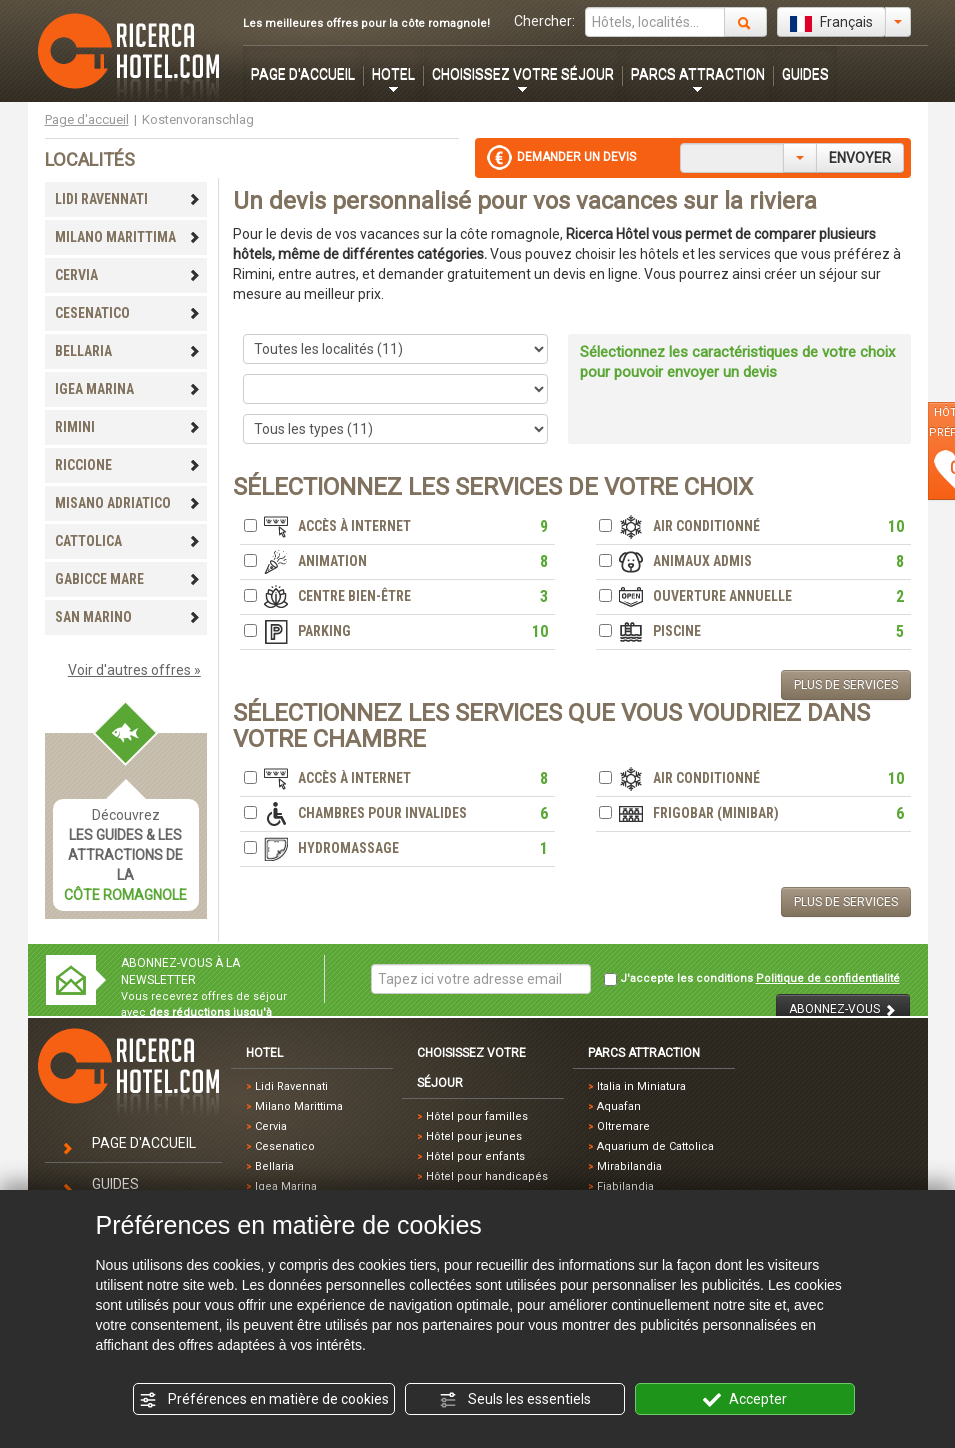  I want to click on IGEA MARINA, so click(128, 389).